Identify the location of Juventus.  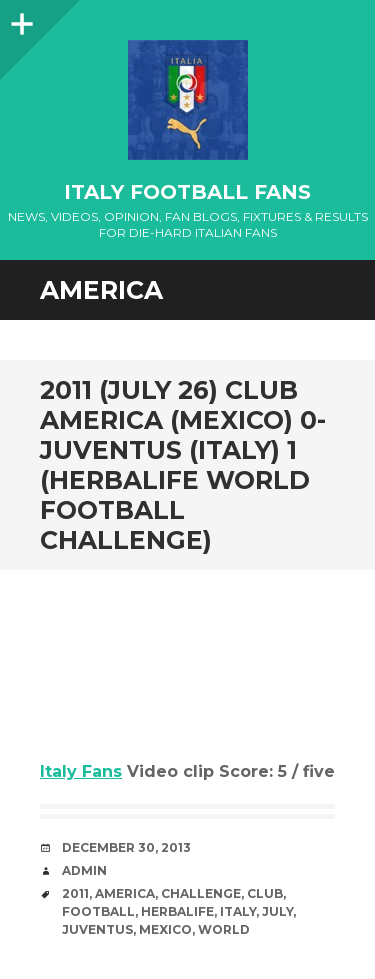
(97, 929).